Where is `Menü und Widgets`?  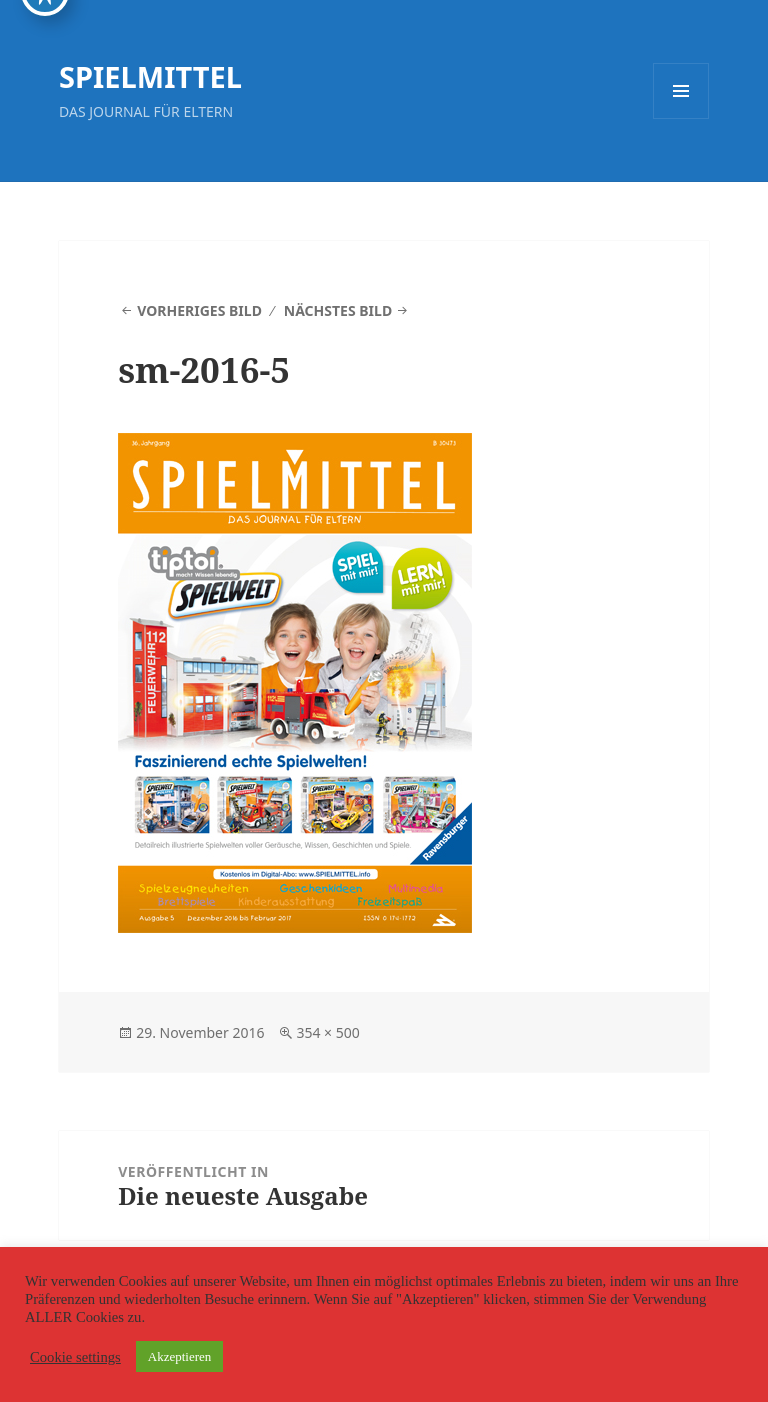 Menü und Widgets is located at coordinates (681, 118).